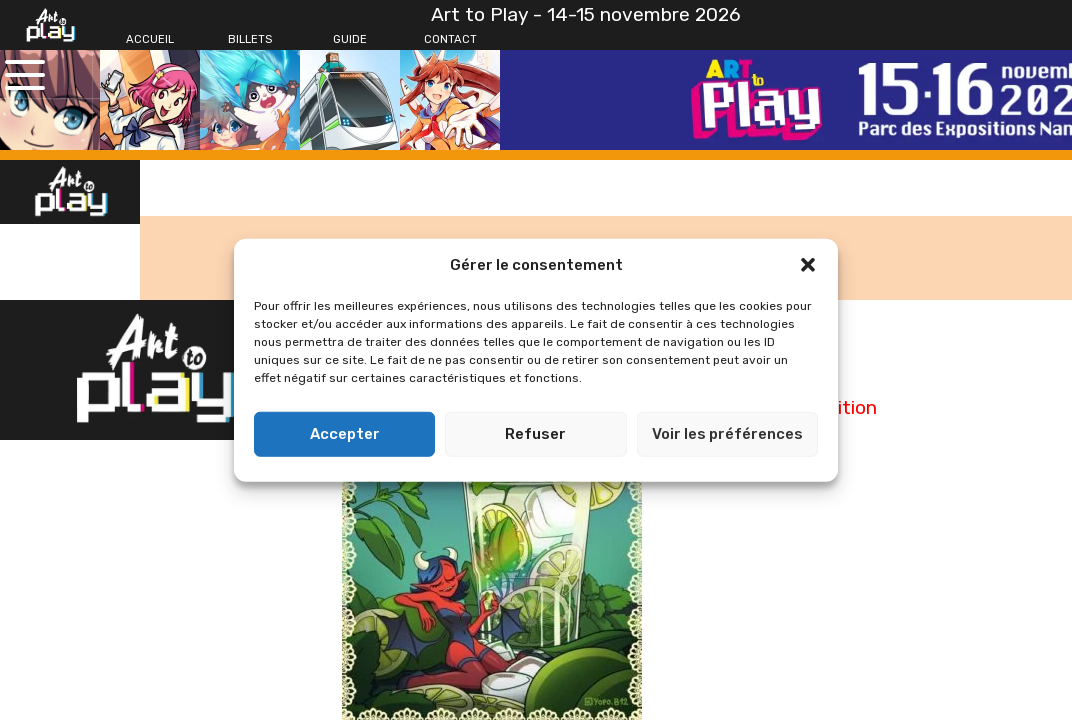 This screenshot has width=1072, height=720. Describe the element at coordinates (535, 434) in the screenshot. I see `Refuser` at that location.